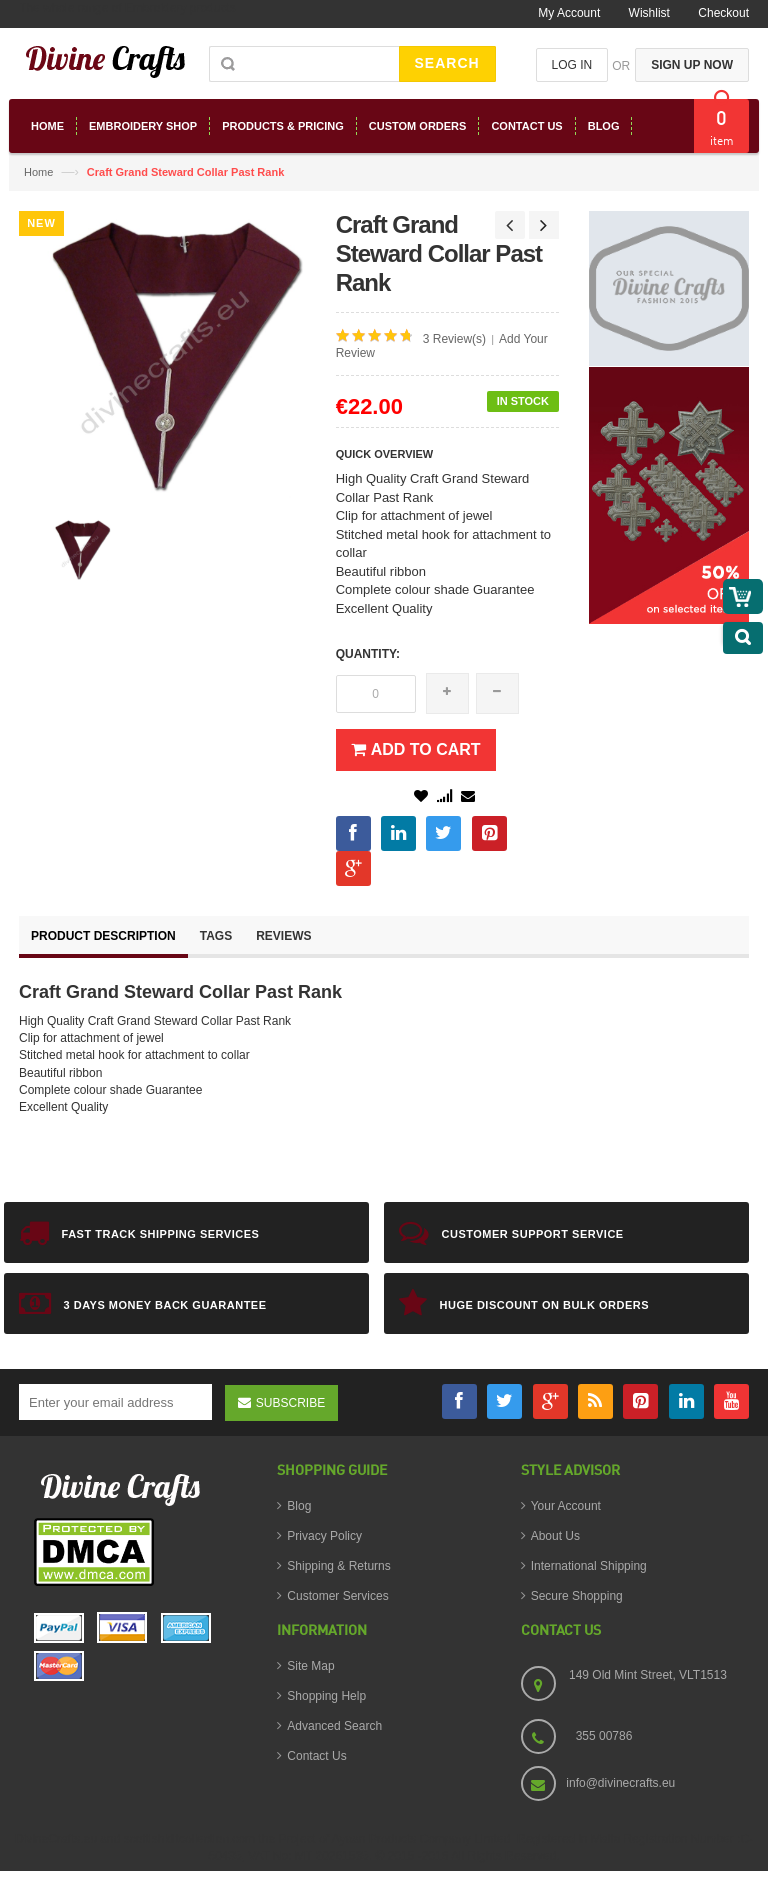  What do you see at coordinates (577, 1596) in the screenshot?
I see `Secure Shopping` at bounding box center [577, 1596].